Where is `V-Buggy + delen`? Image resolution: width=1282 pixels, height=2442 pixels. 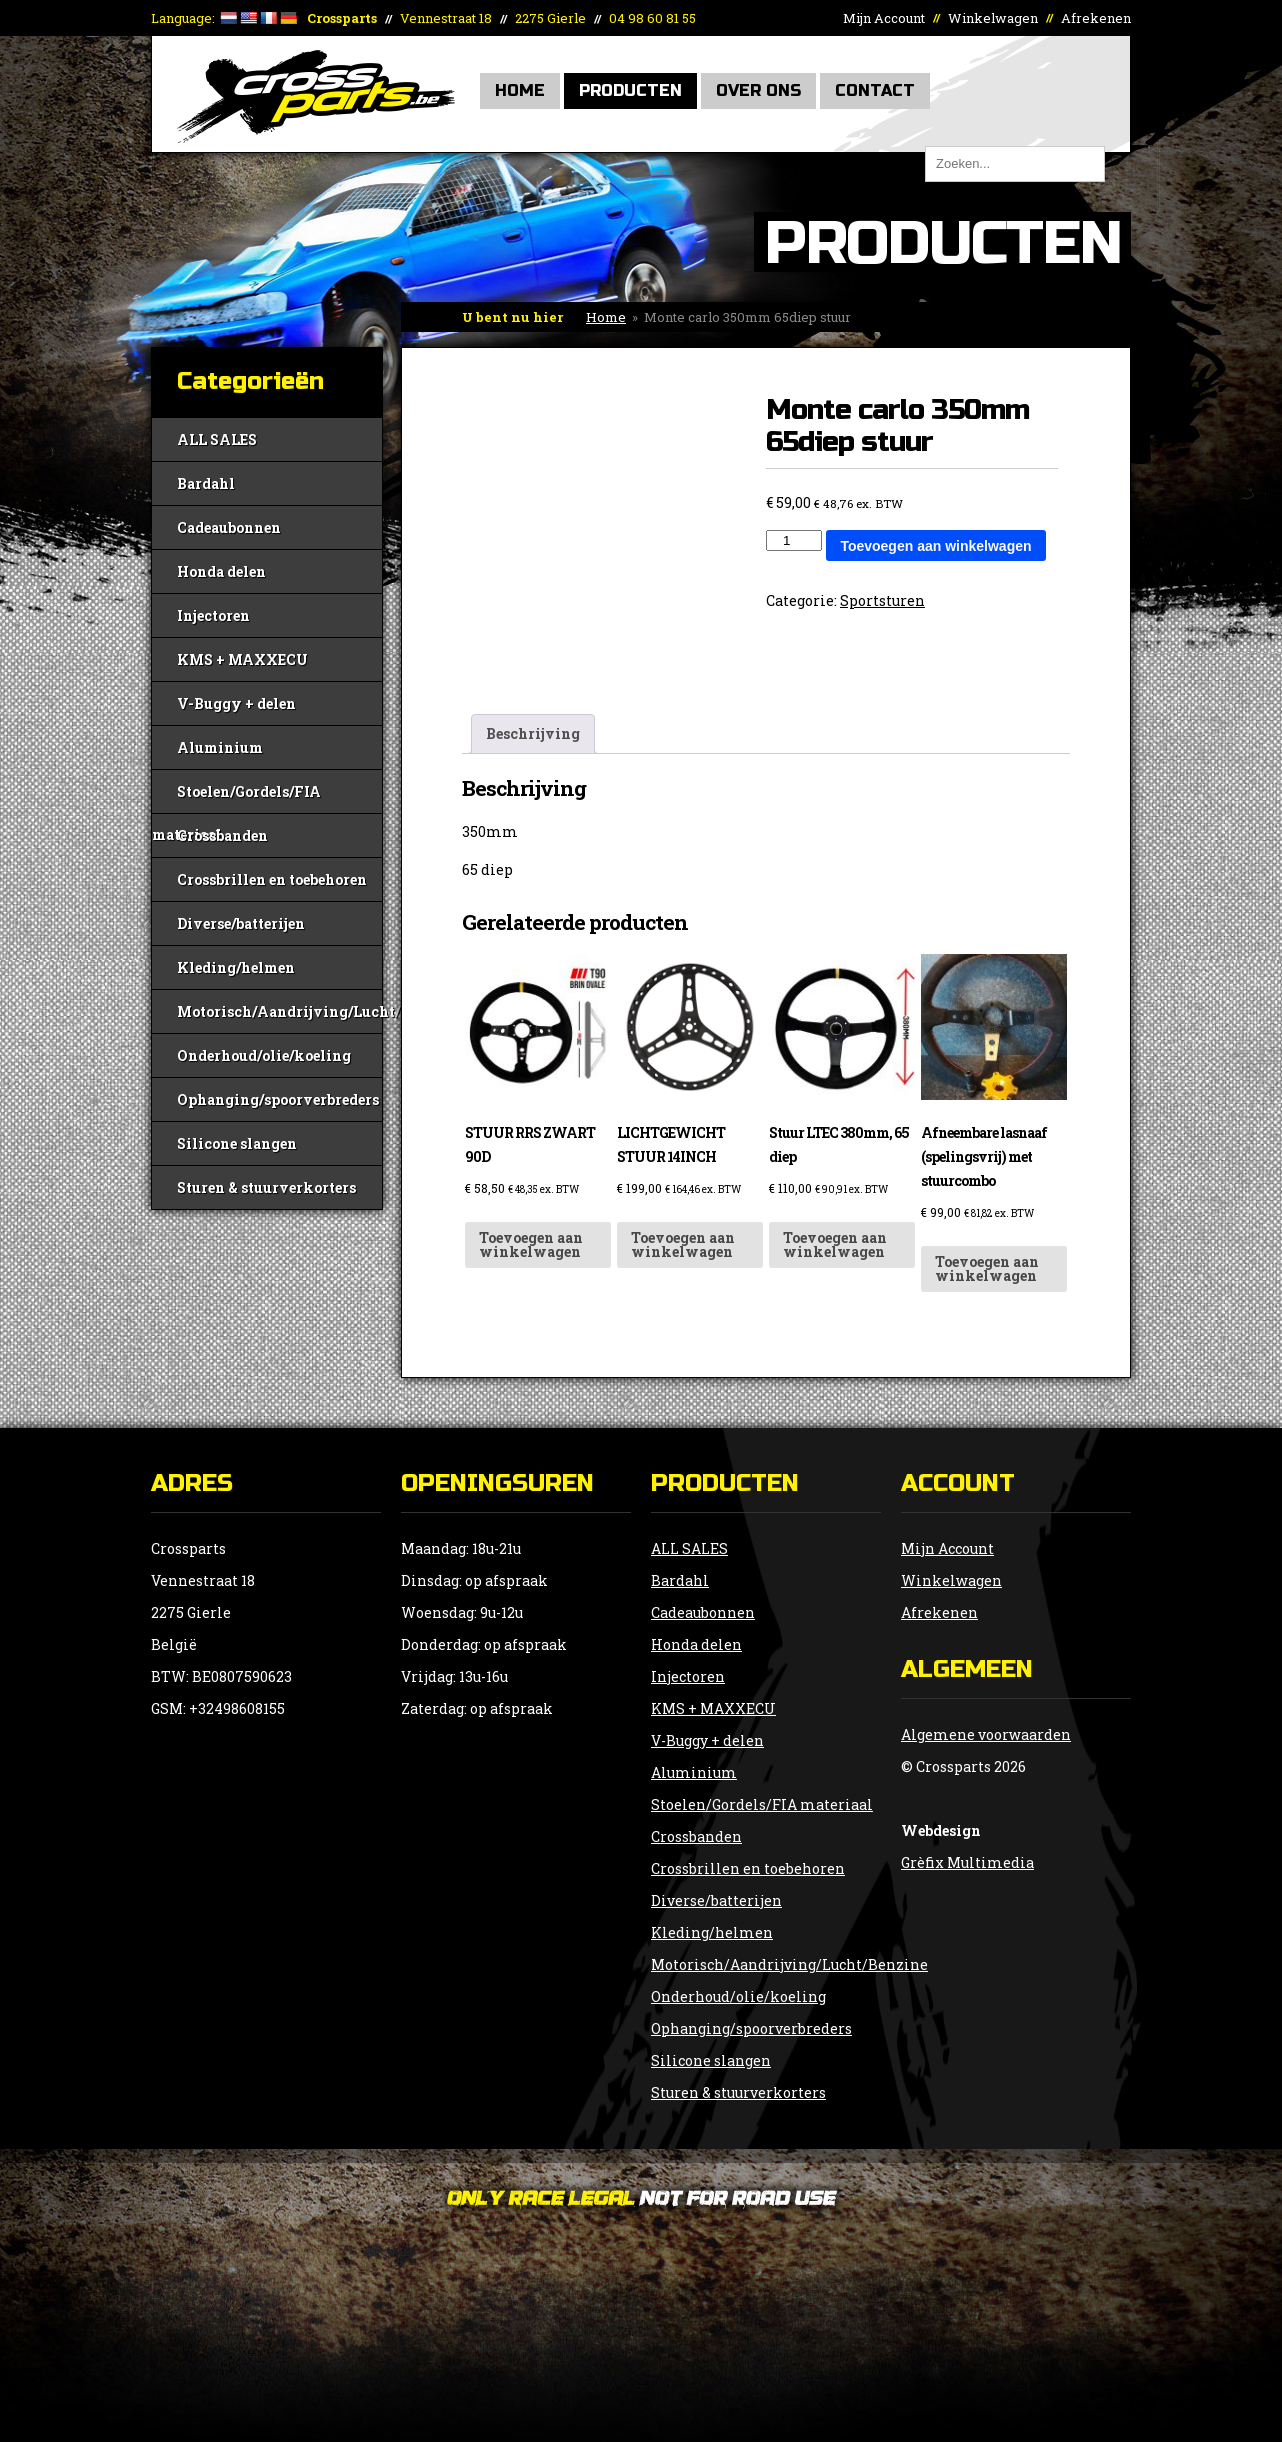 V-Buggy + delen is located at coordinates (236, 703).